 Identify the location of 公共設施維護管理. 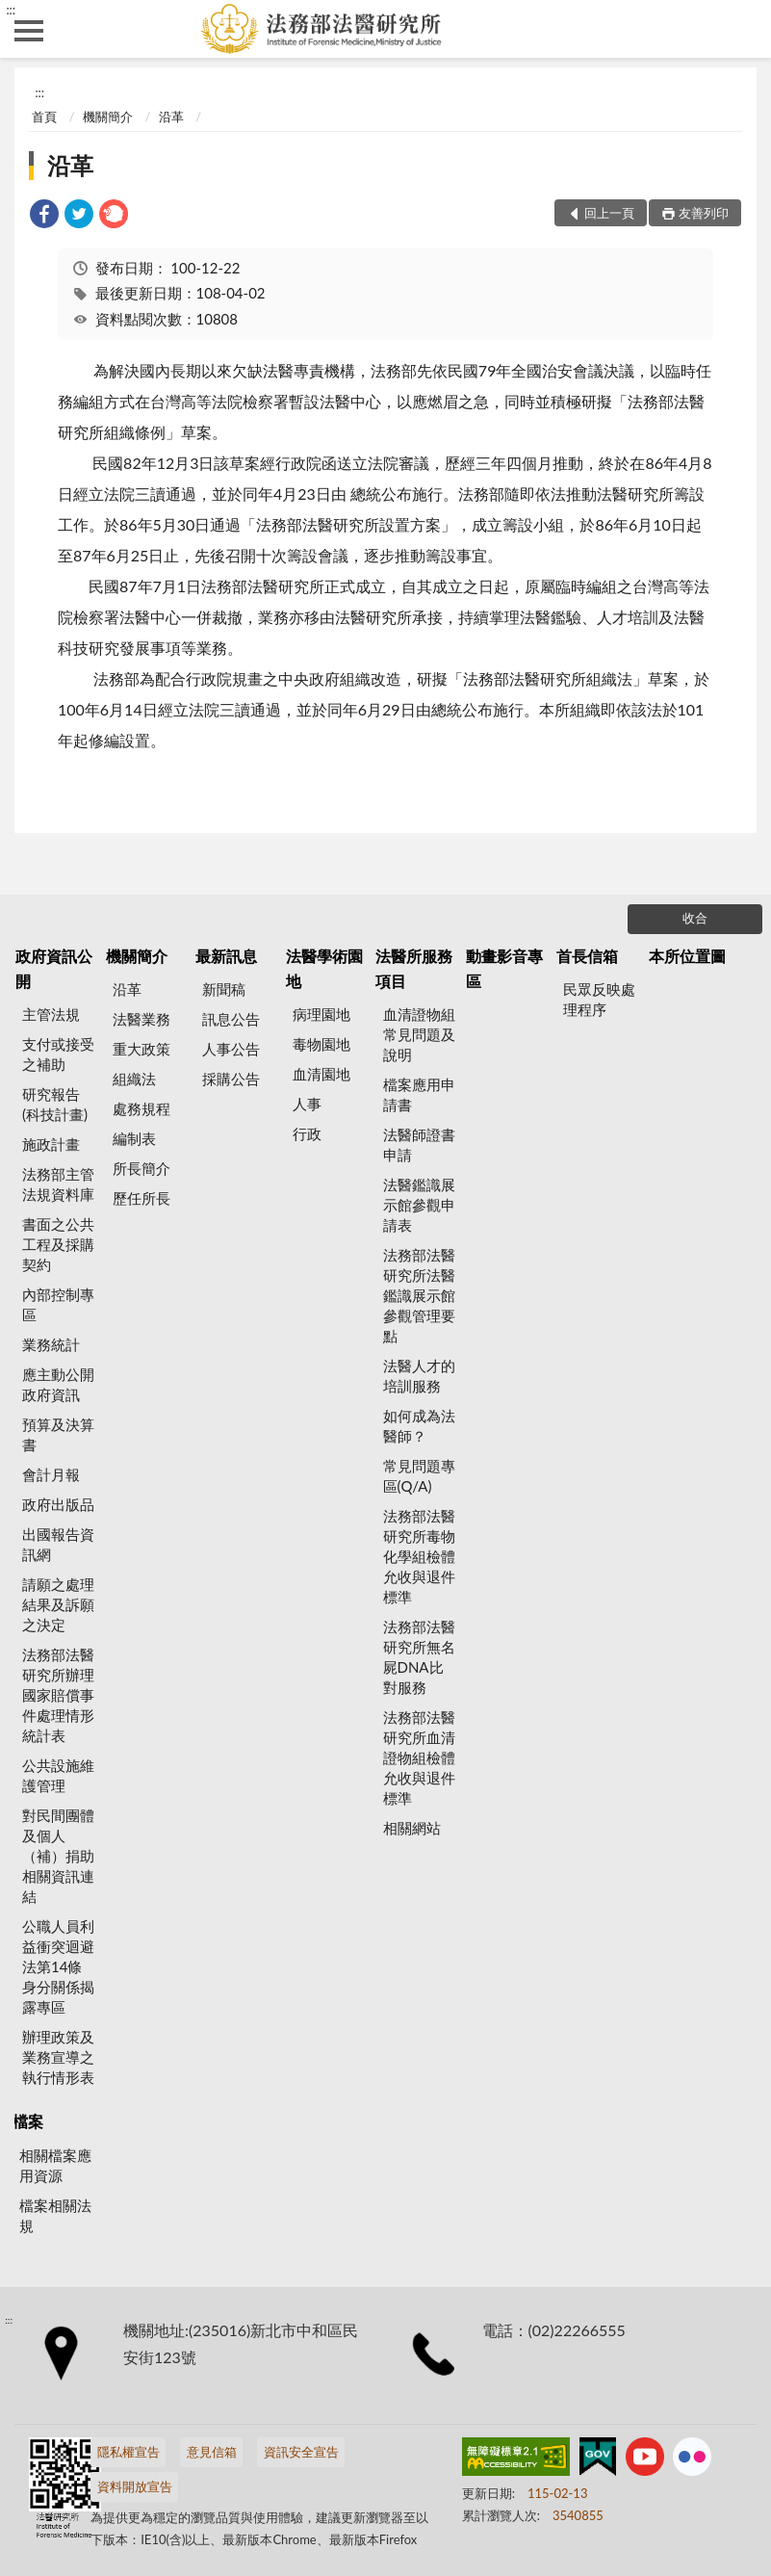
(58, 1775).